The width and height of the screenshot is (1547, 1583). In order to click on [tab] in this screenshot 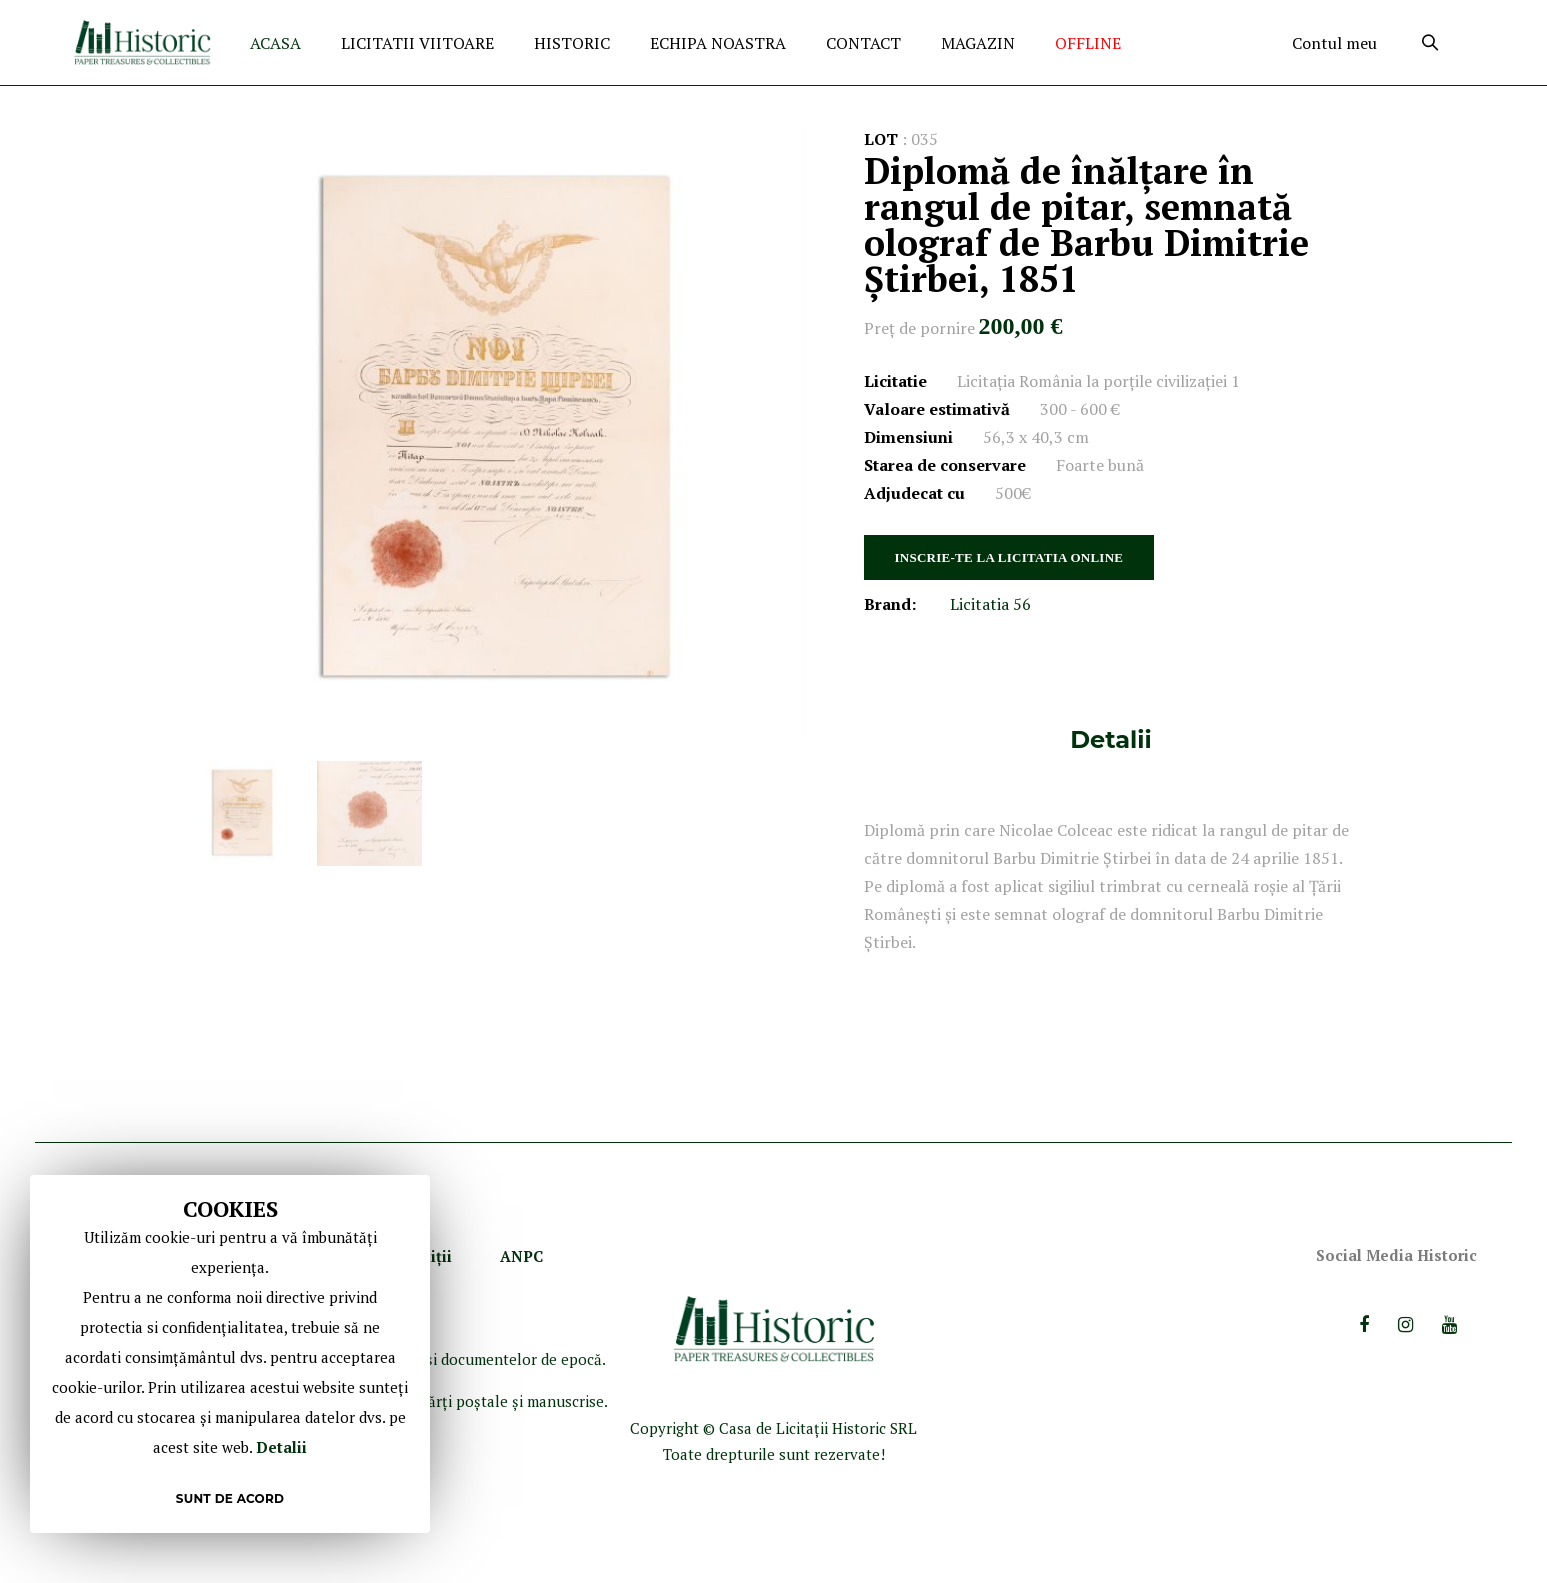, I will do `click(1110, 739)`.